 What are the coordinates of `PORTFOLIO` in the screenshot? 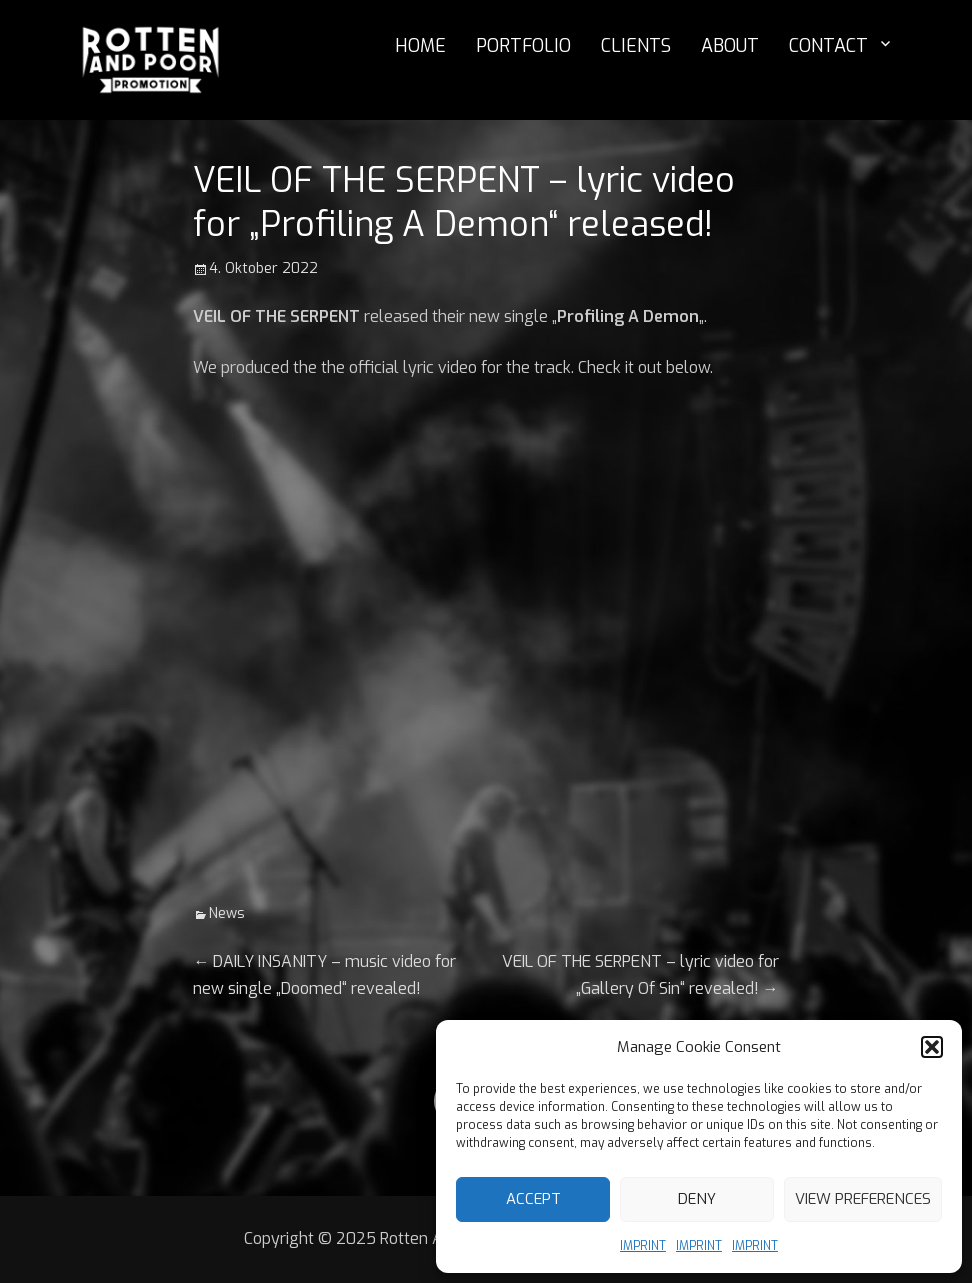 It's located at (523, 46).